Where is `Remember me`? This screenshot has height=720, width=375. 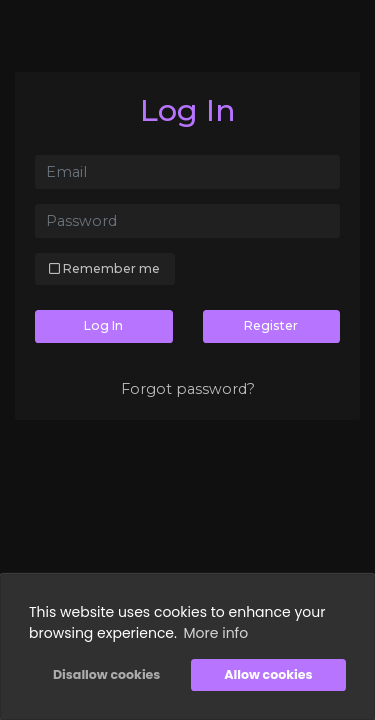 Remember me is located at coordinates (104, 268).